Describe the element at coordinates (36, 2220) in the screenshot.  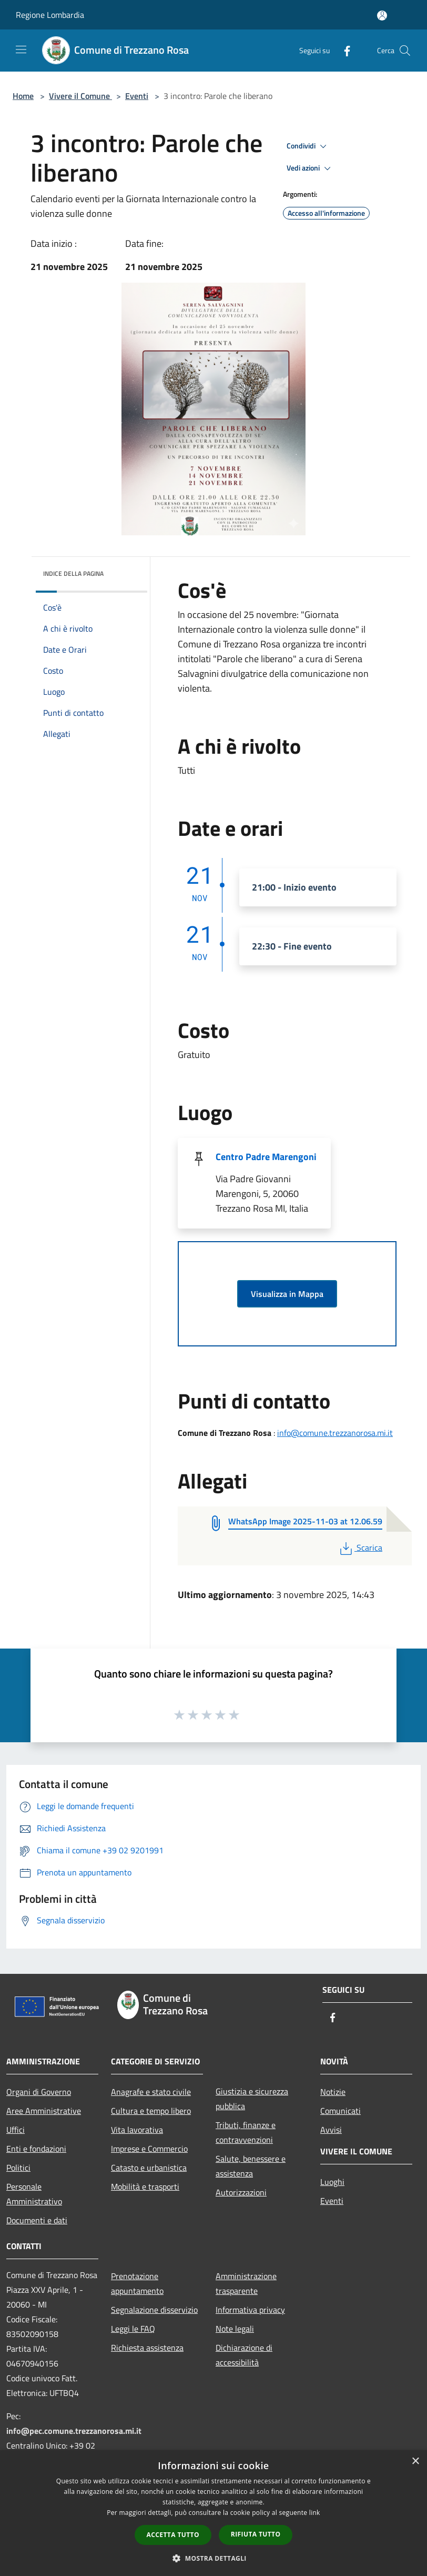
I see `Documenti e dati` at that location.